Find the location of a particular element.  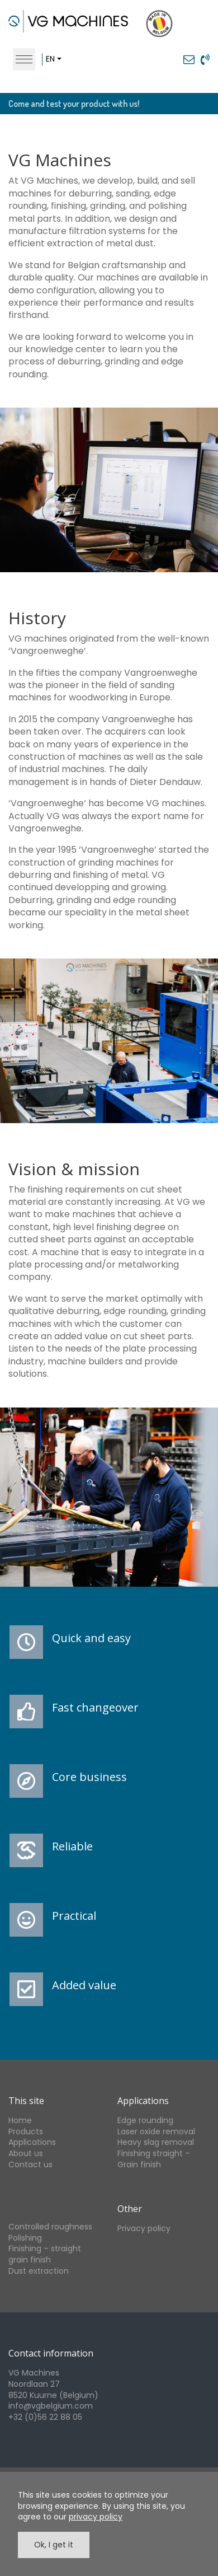

[Toggle navigation] is located at coordinates (24, 59).